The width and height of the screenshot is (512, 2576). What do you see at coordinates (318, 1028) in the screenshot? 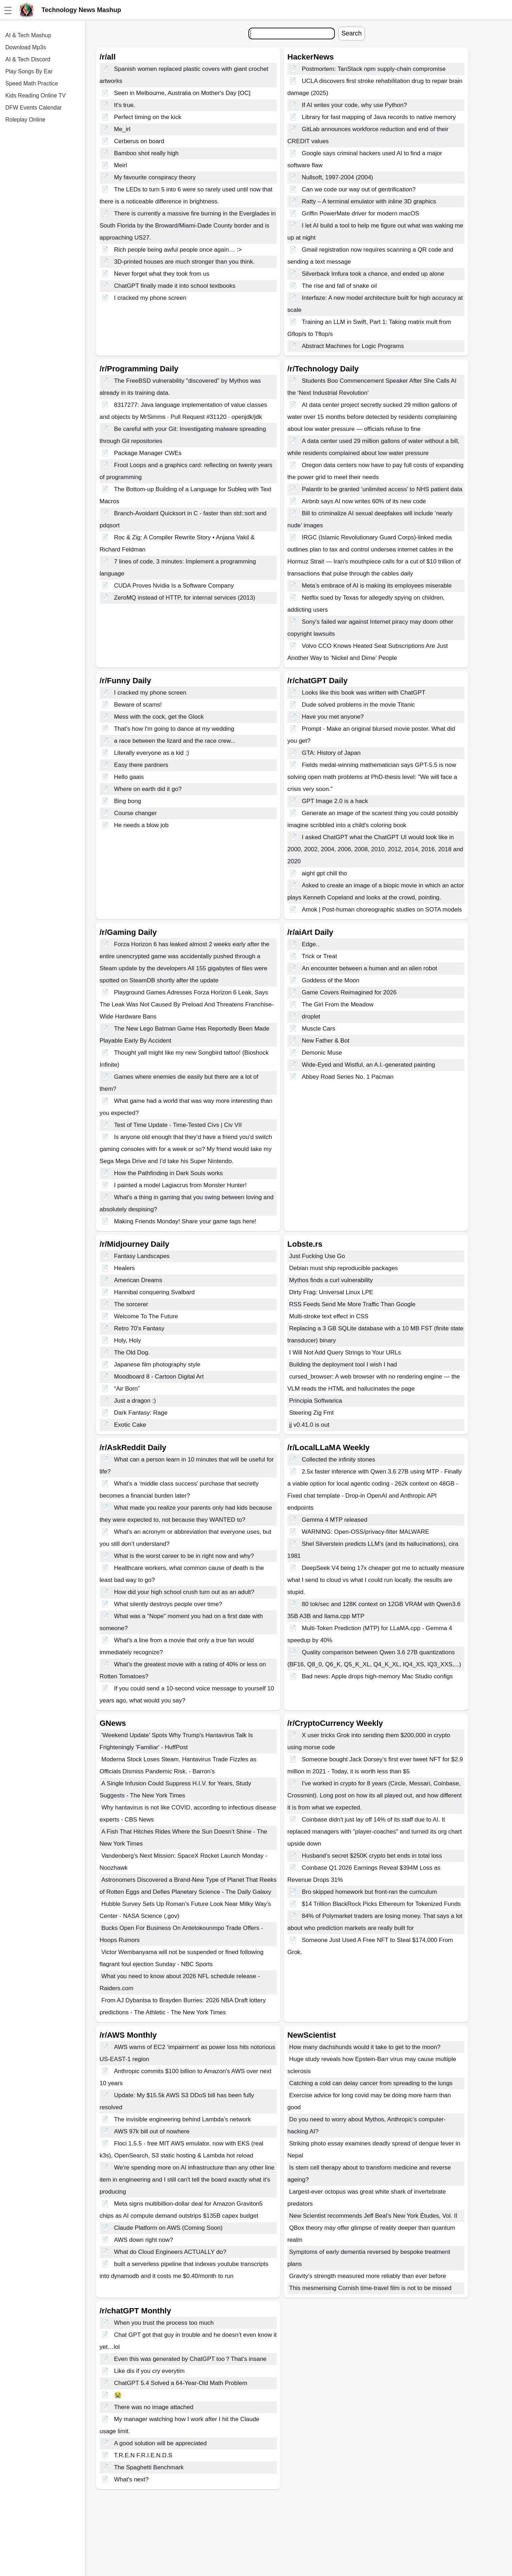
I see `Muscle Cars` at bounding box center [318, 1028].